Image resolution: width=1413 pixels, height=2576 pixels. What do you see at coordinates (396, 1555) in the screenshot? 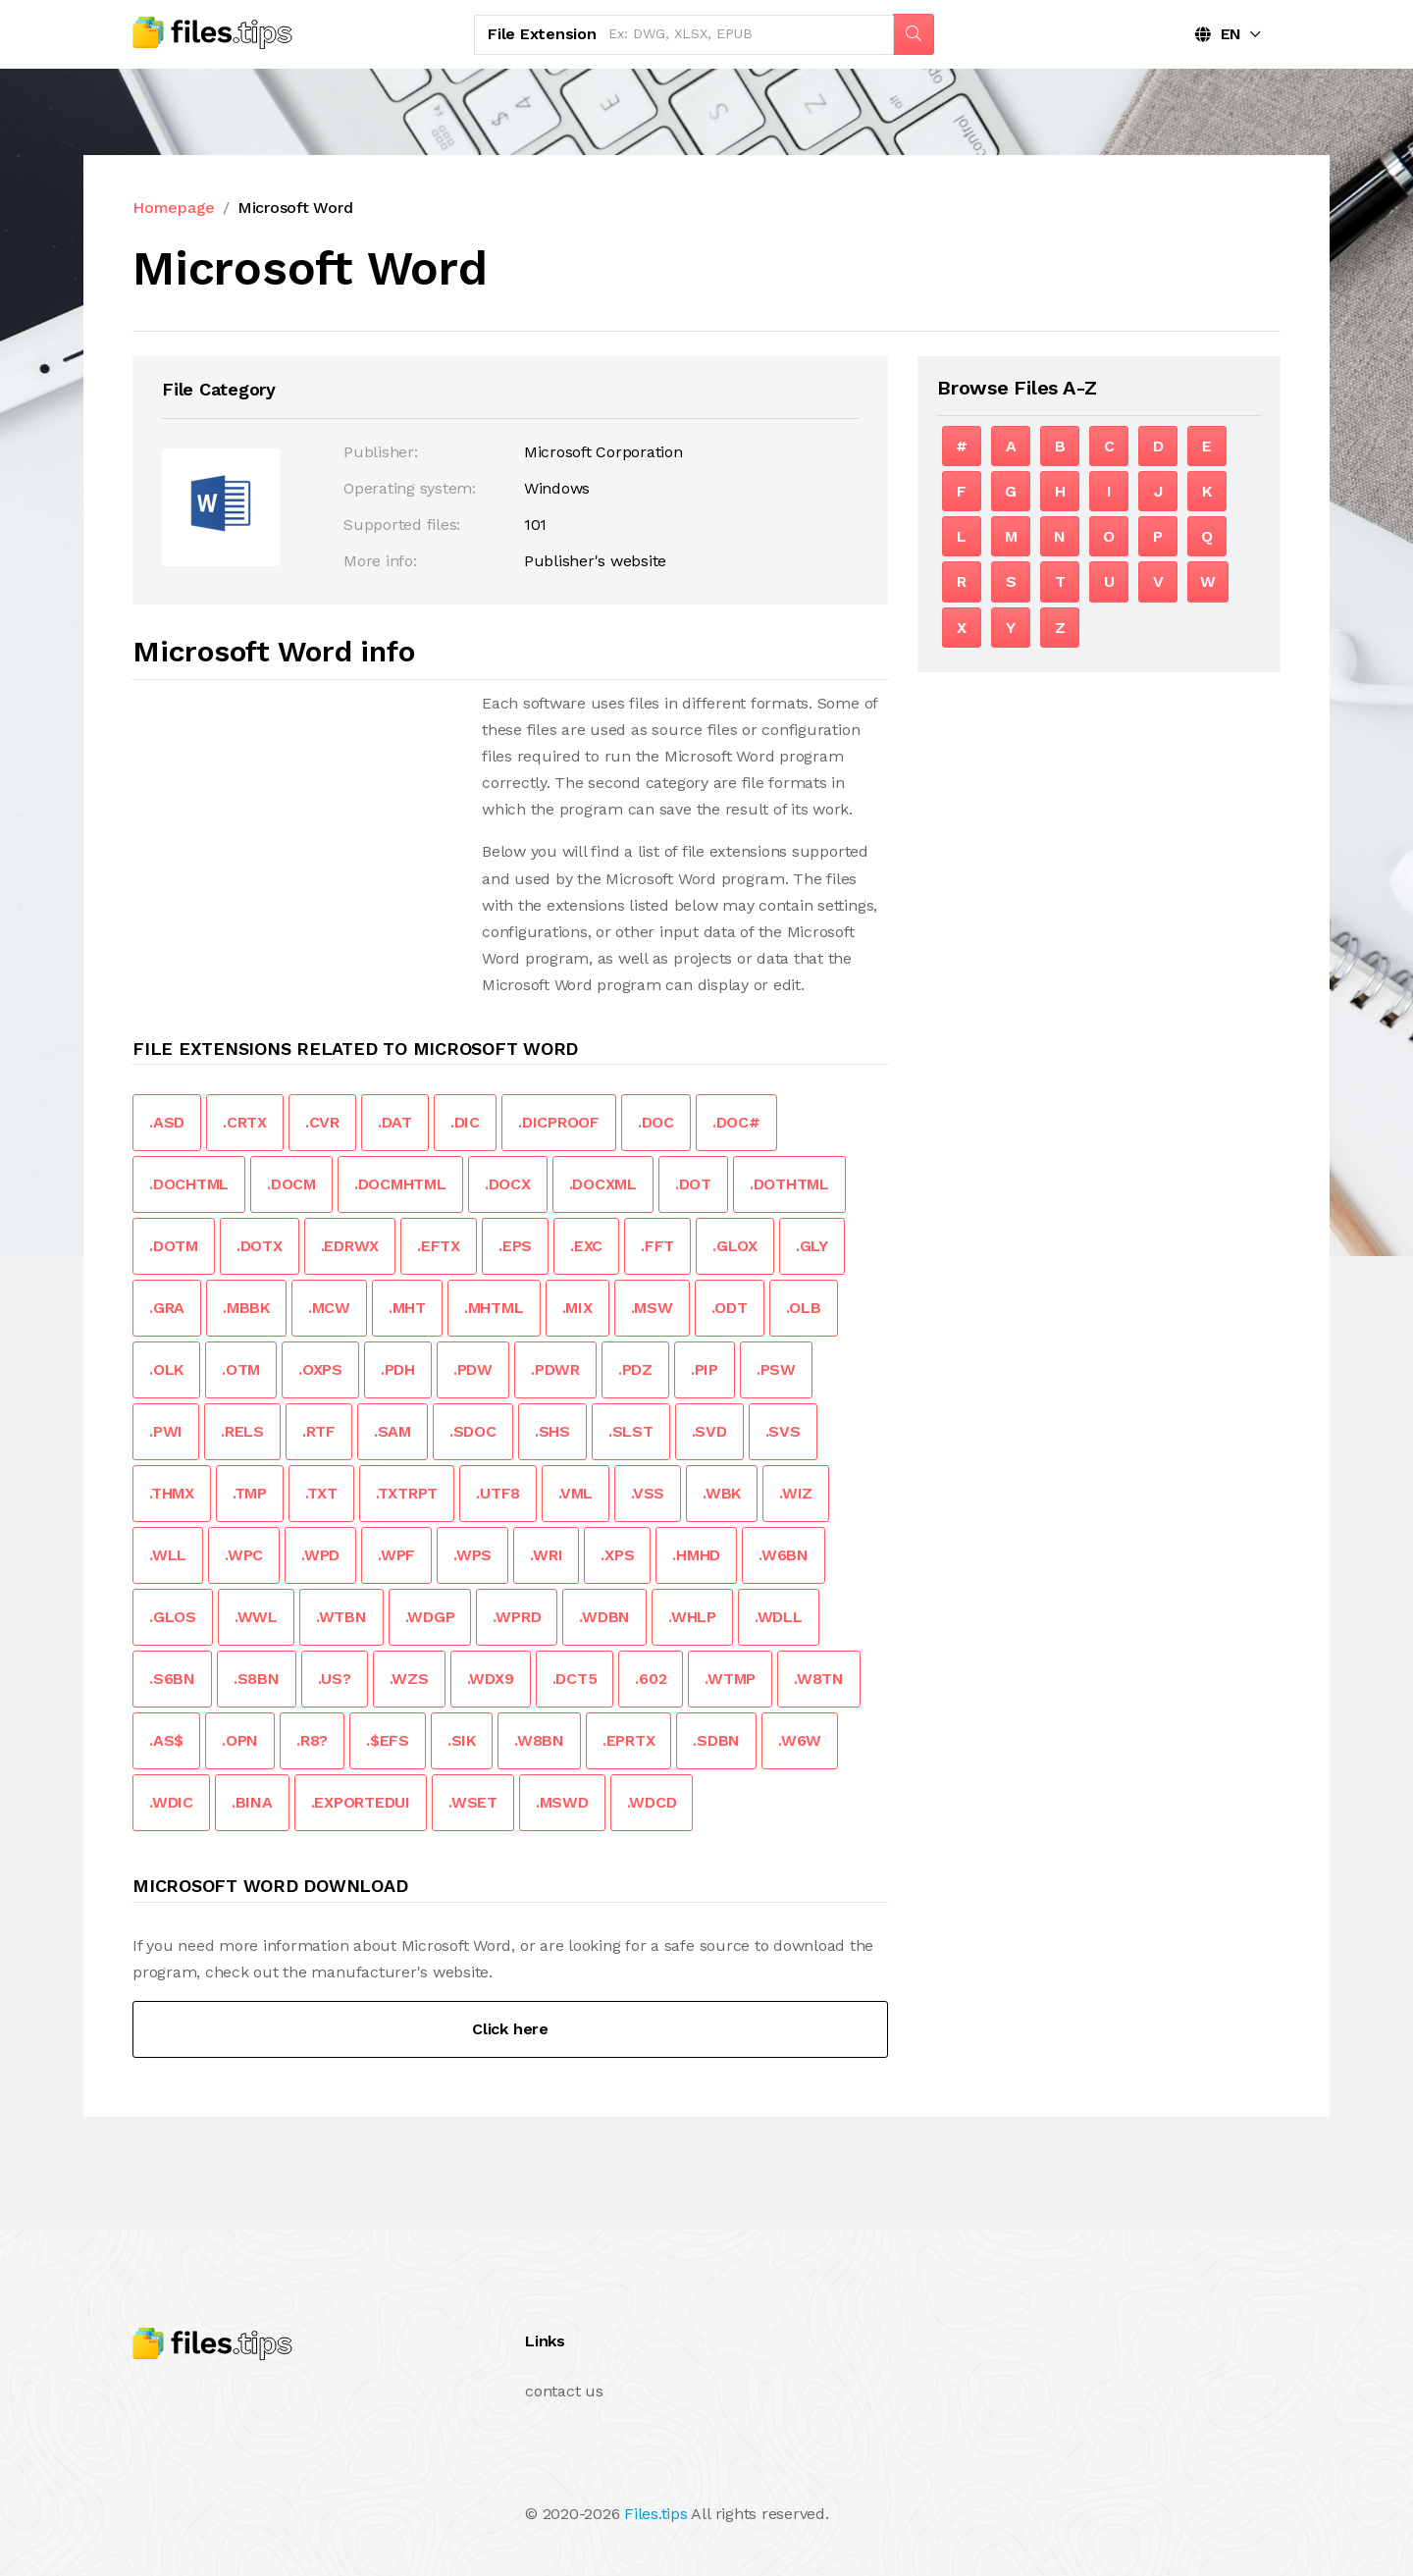
I see `.WPF` at bounding box center [396, 1555].